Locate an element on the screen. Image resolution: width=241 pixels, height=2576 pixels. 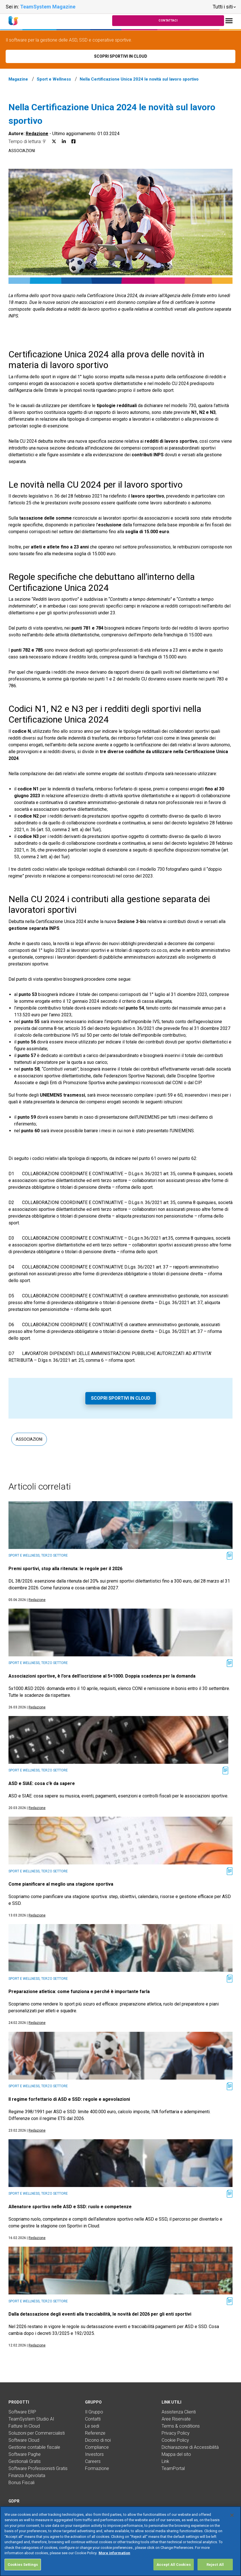
Il Gruppo is located at coordinates (94, 2412).